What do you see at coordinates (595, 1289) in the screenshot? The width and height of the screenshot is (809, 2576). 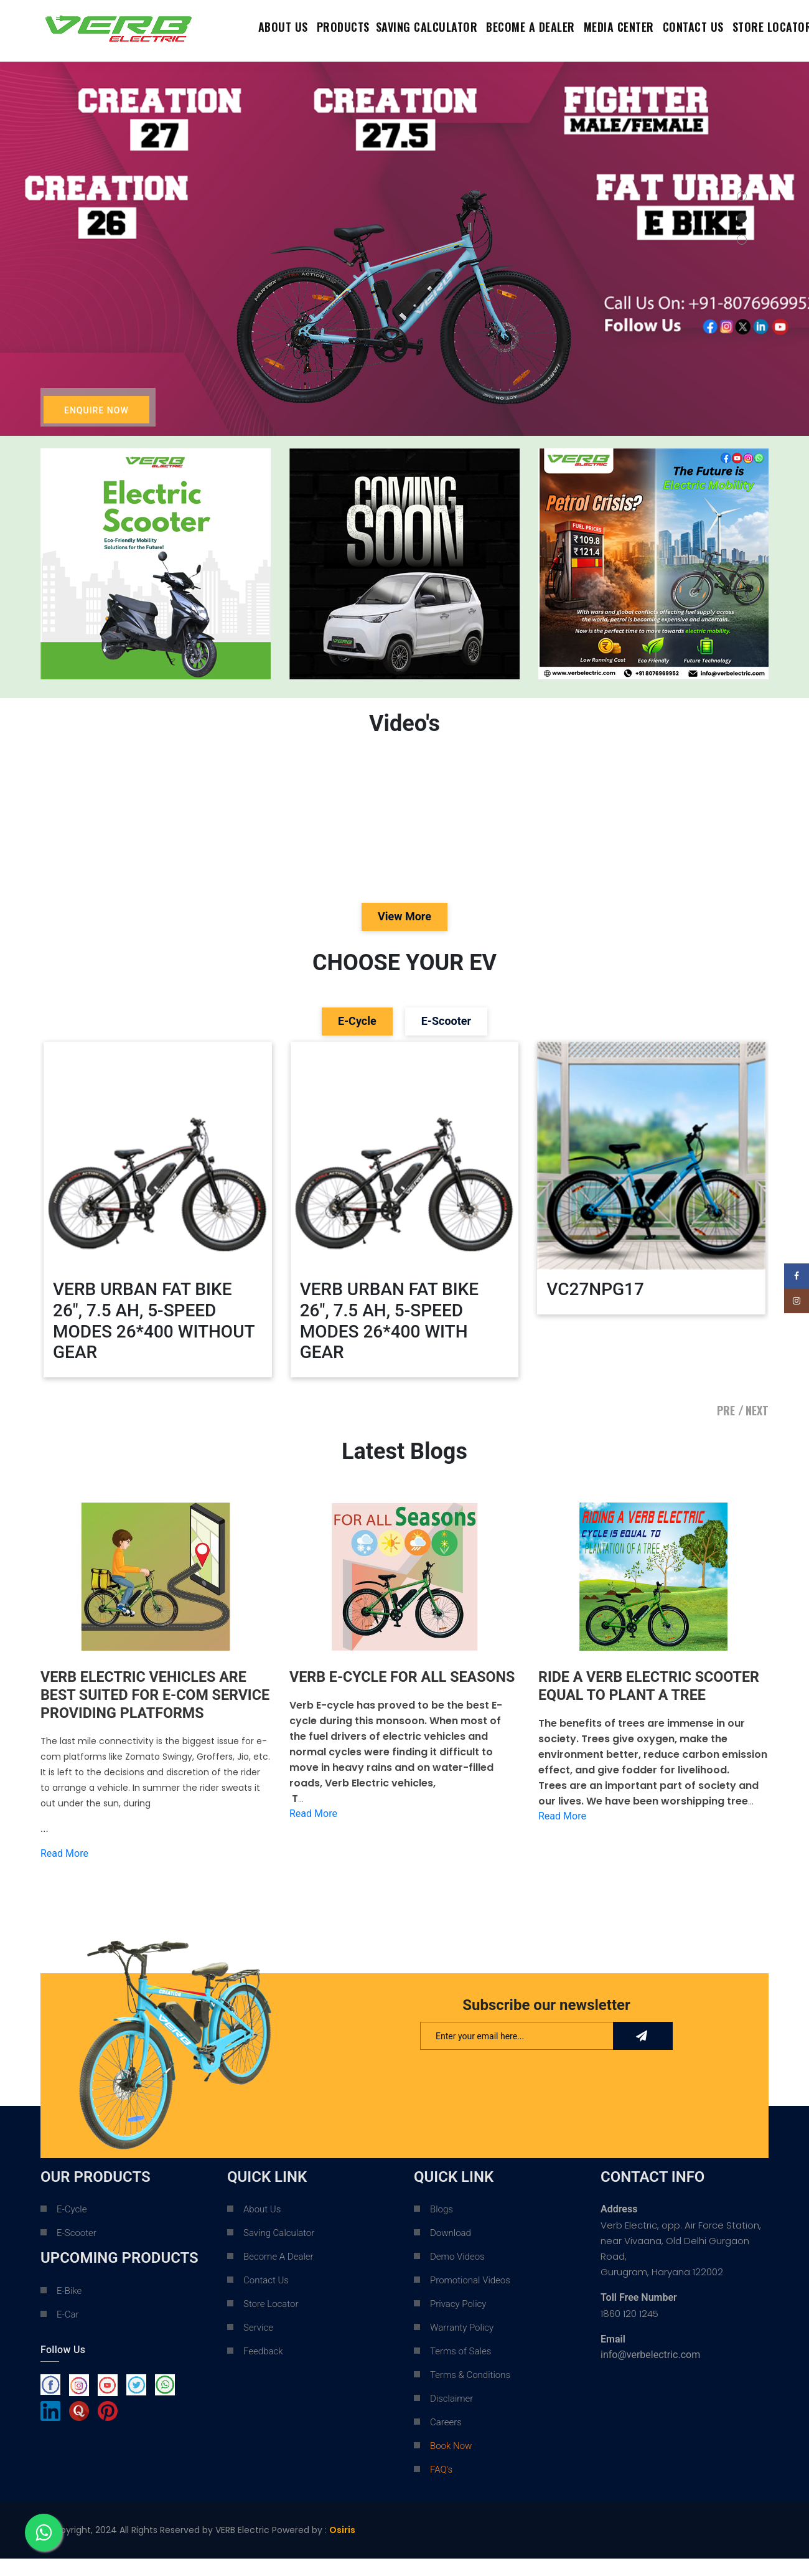 I see `VC27NPG17` at bounding box center [595, 1289].